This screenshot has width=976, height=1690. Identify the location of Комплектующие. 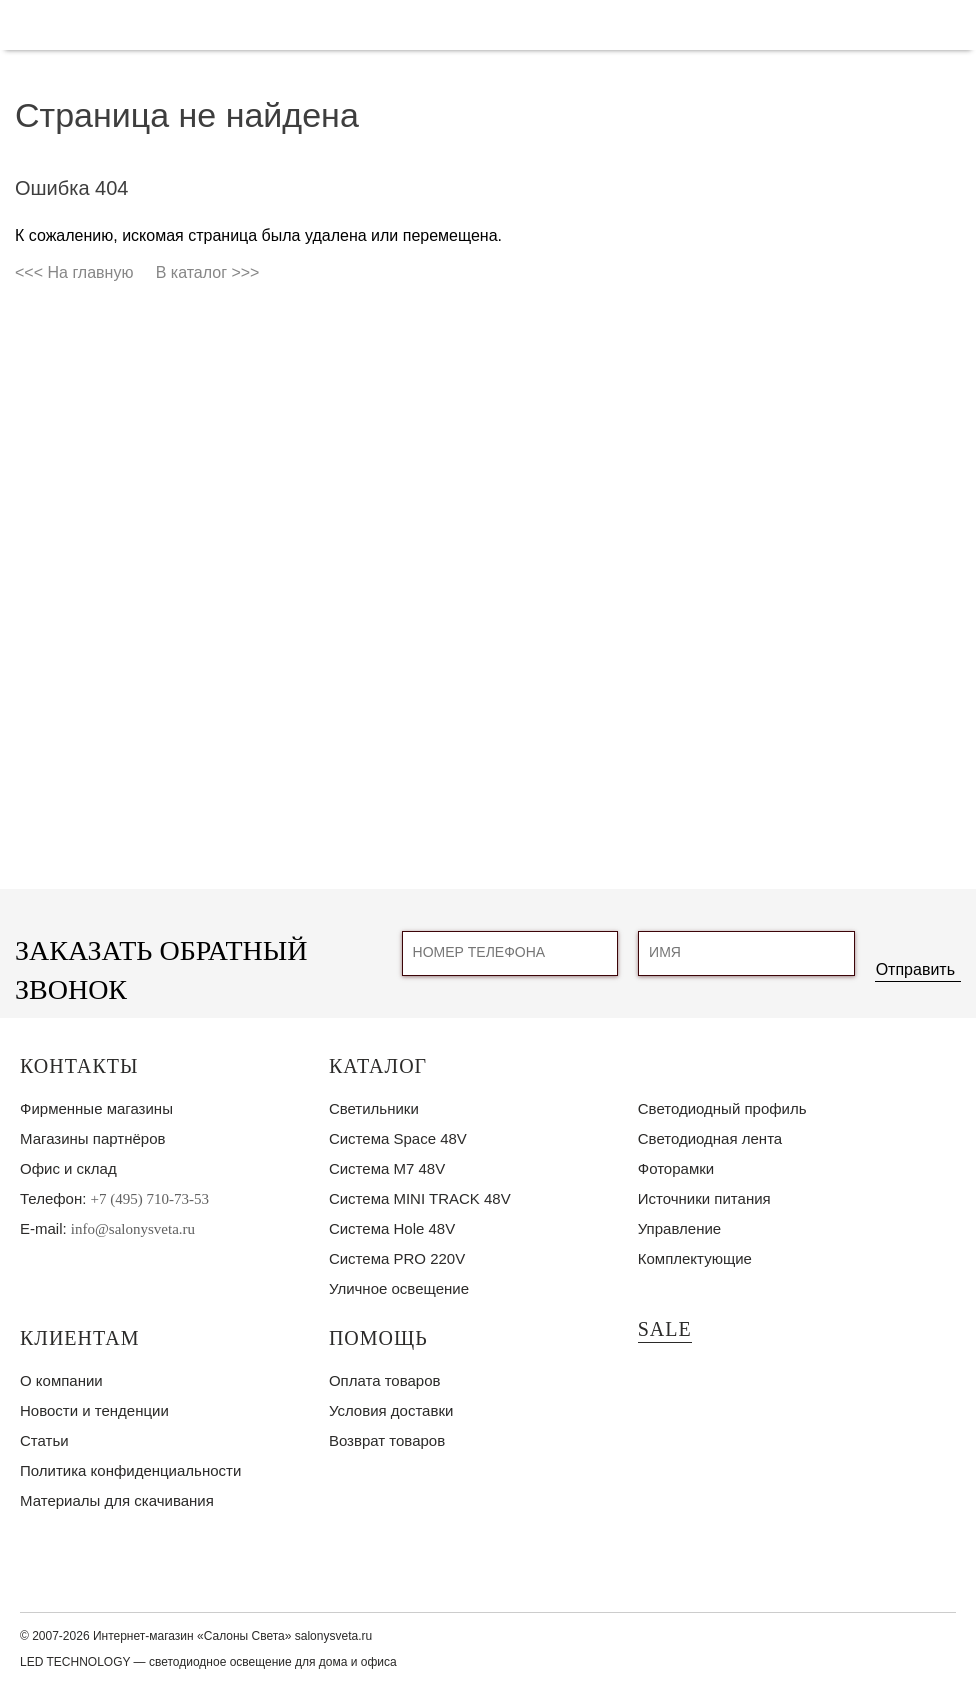
(695, 1258).